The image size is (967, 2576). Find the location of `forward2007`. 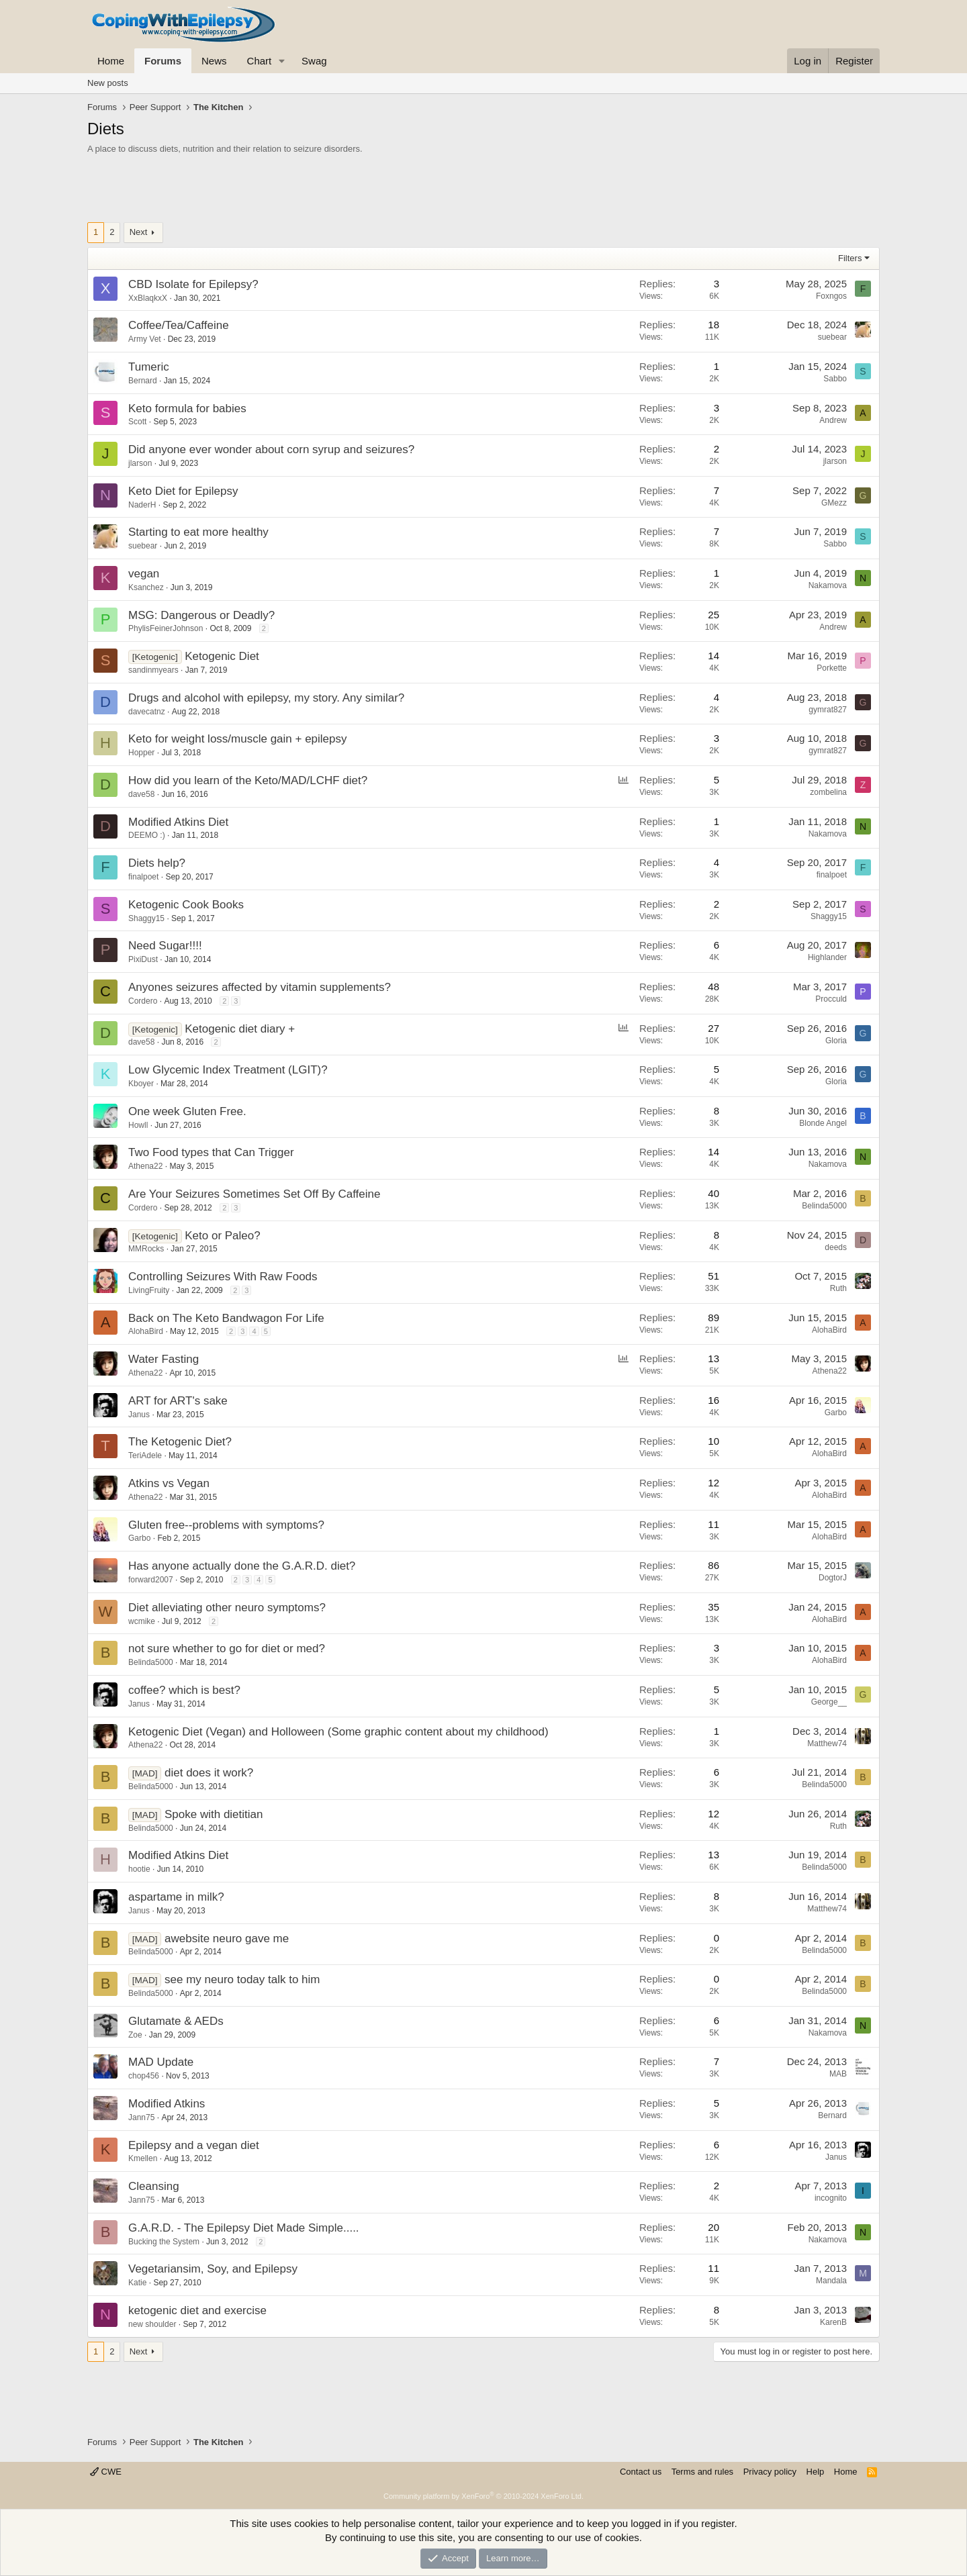

forward2007 is located at coordinates (150, 1579).